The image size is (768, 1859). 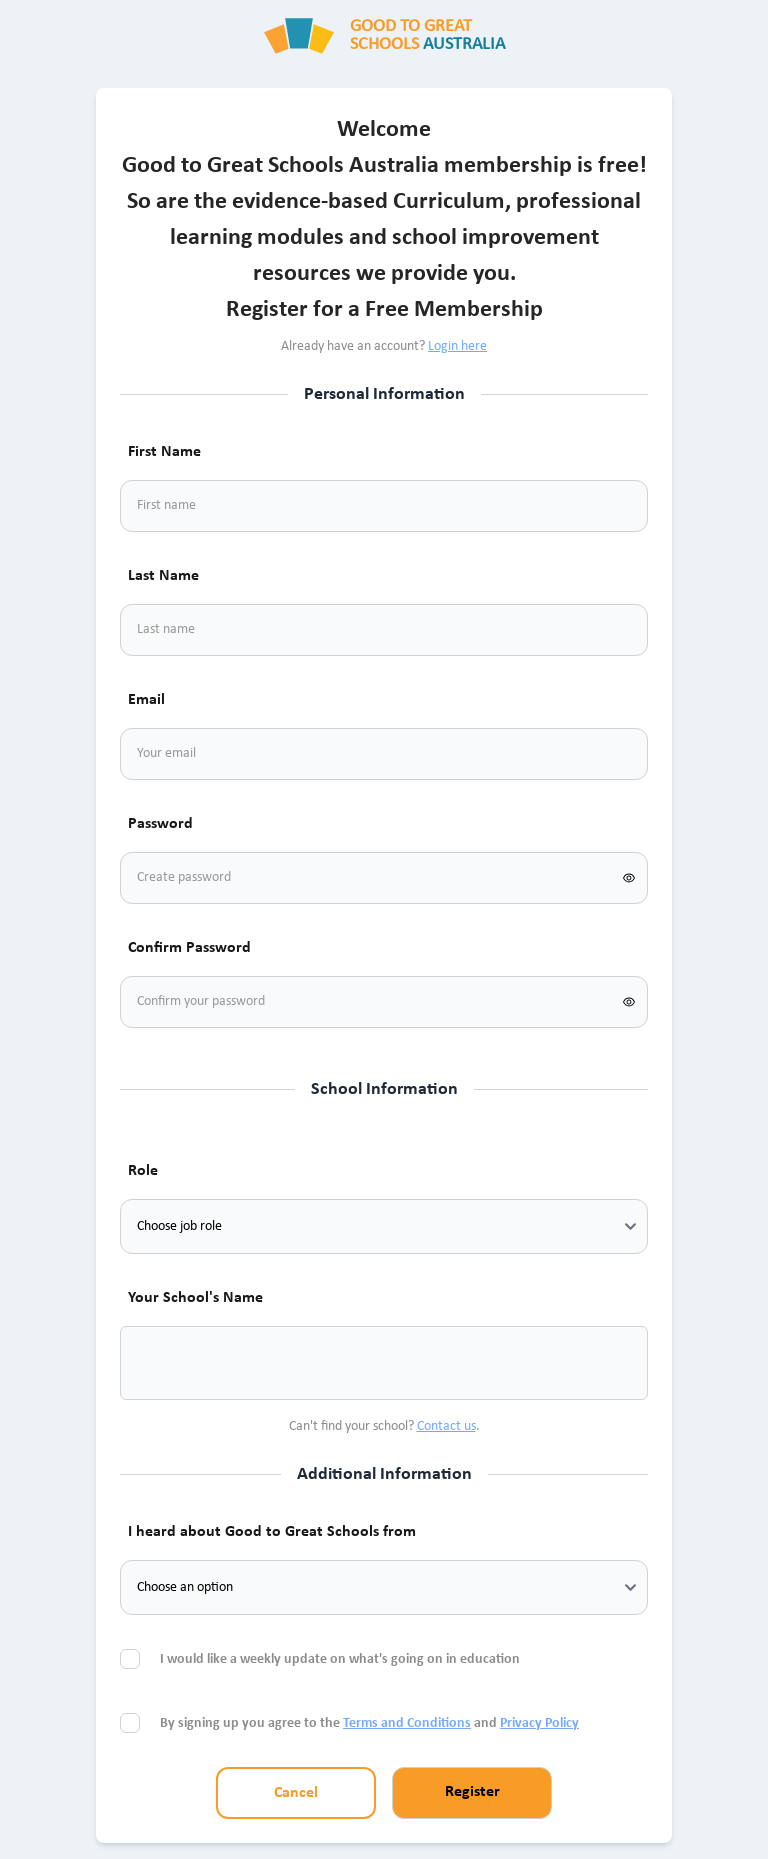 I want to click on [combobox], so click(x=160, y=1363).